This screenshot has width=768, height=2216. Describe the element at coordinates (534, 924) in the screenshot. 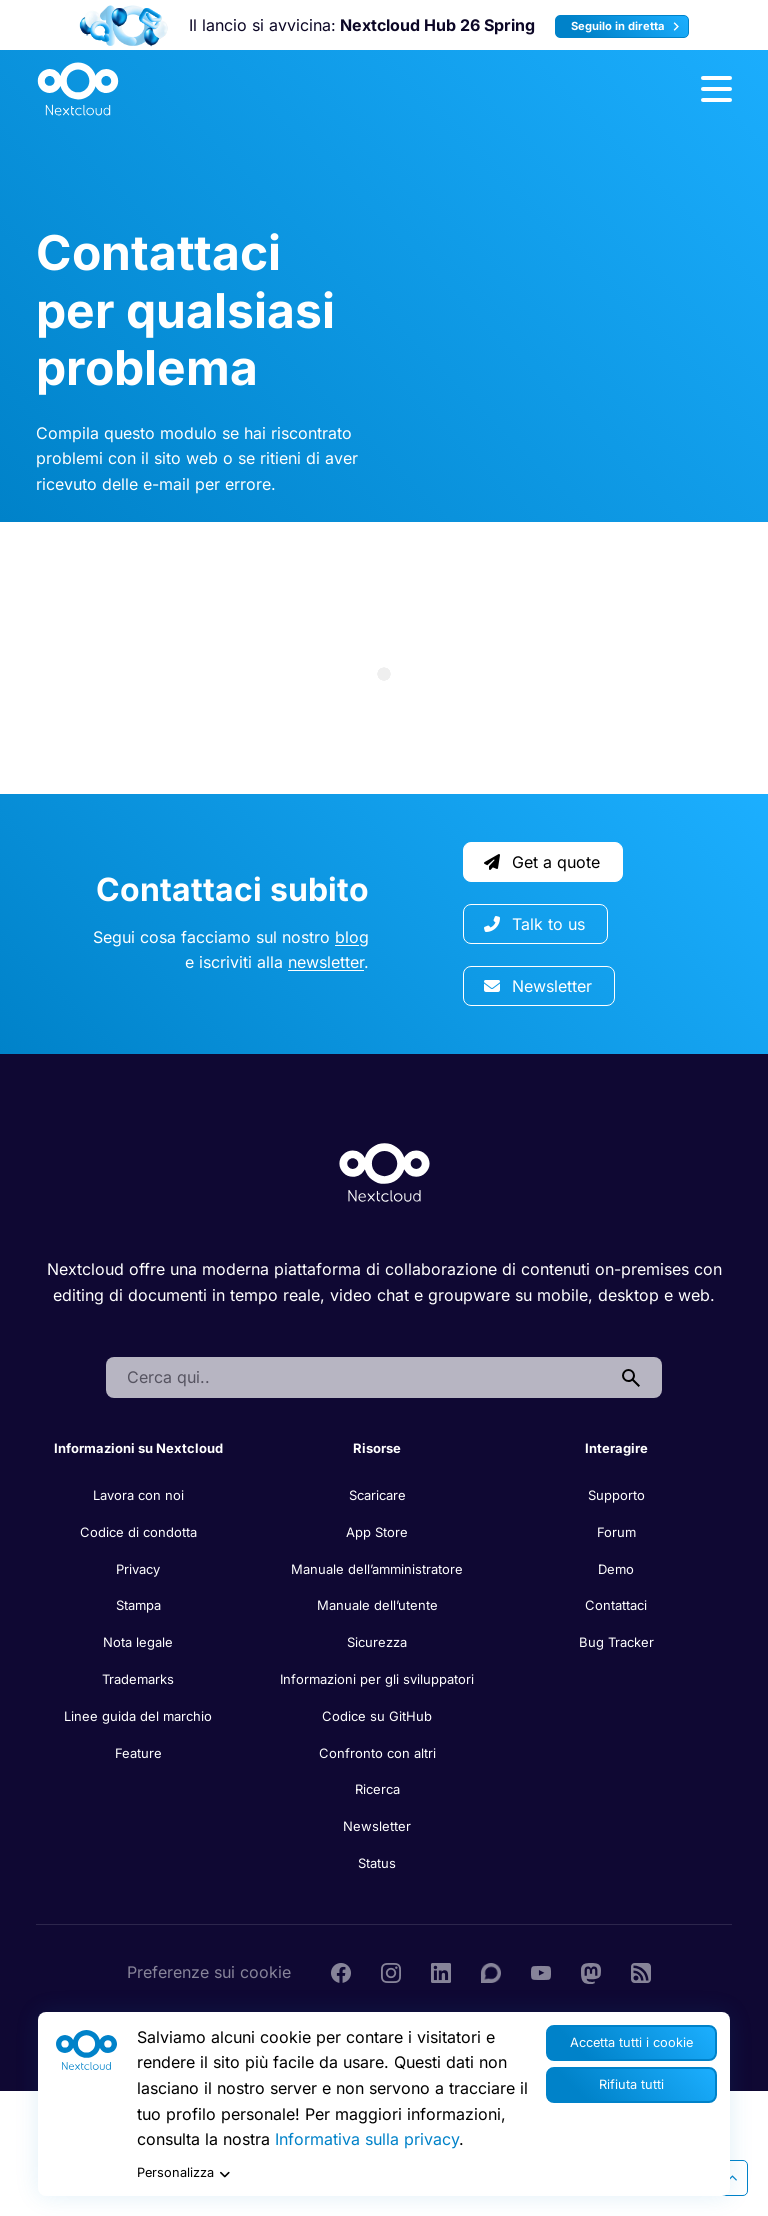

I see `Talk to us` at that location.